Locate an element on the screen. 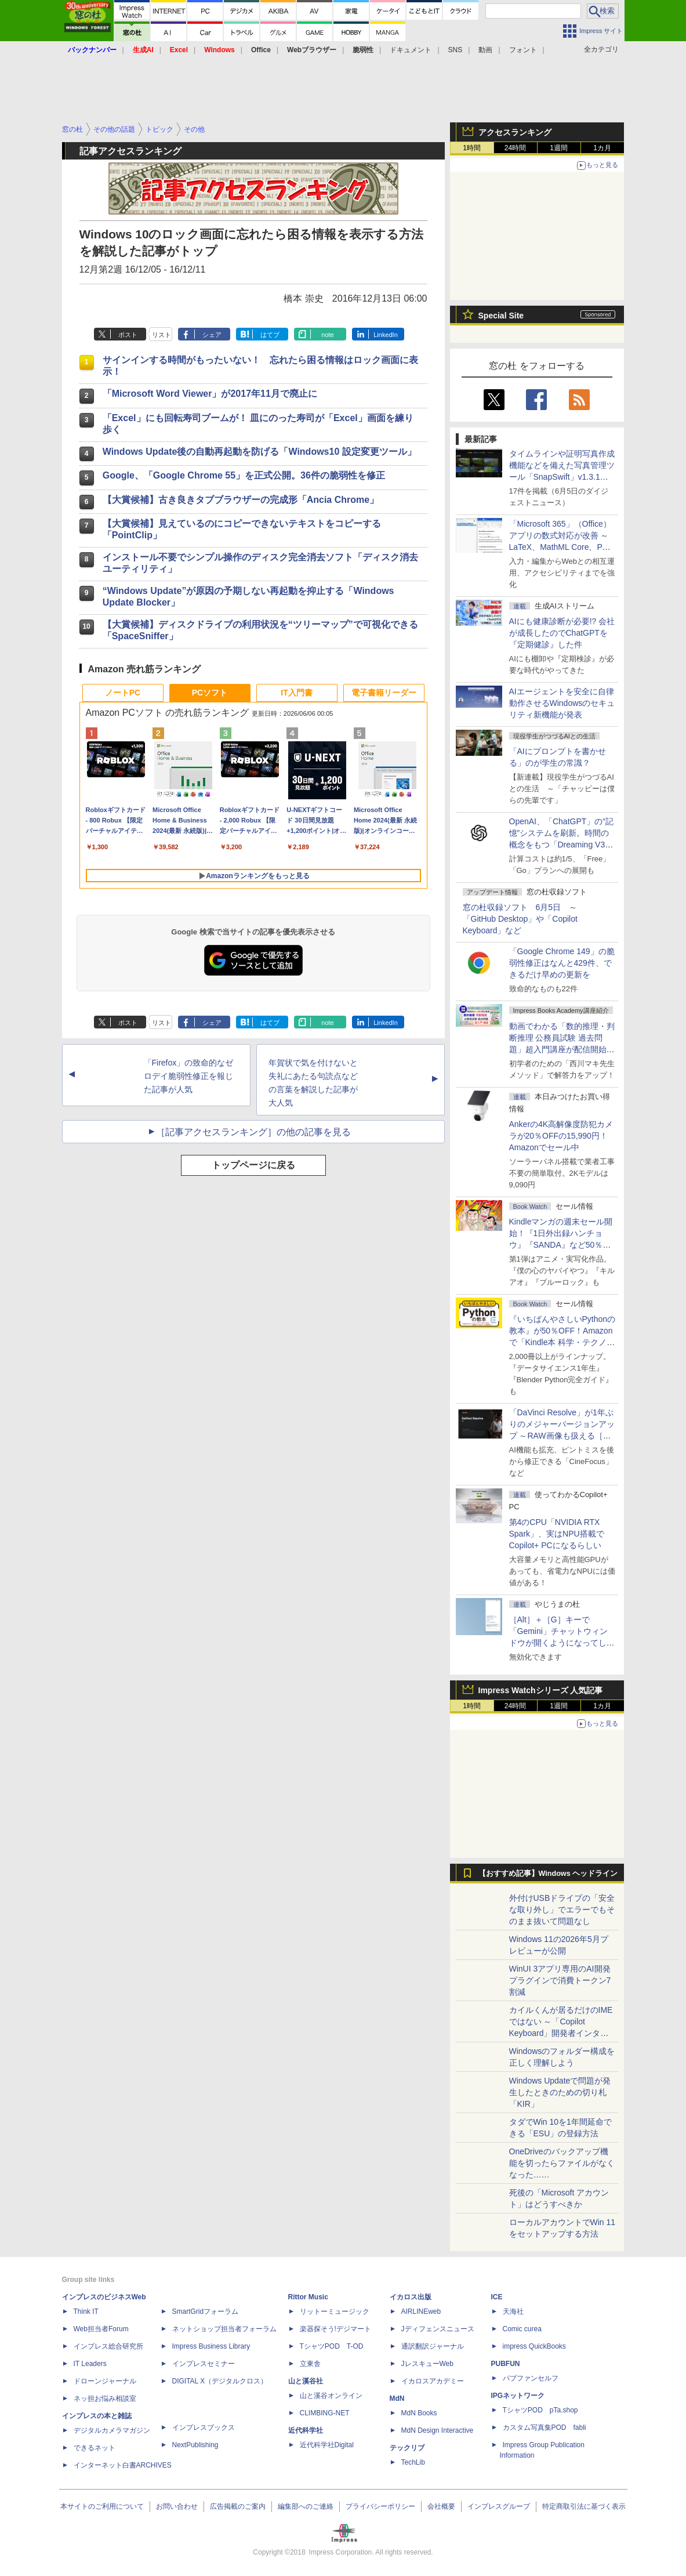  1カ月 is located at coordinates (602, 148).